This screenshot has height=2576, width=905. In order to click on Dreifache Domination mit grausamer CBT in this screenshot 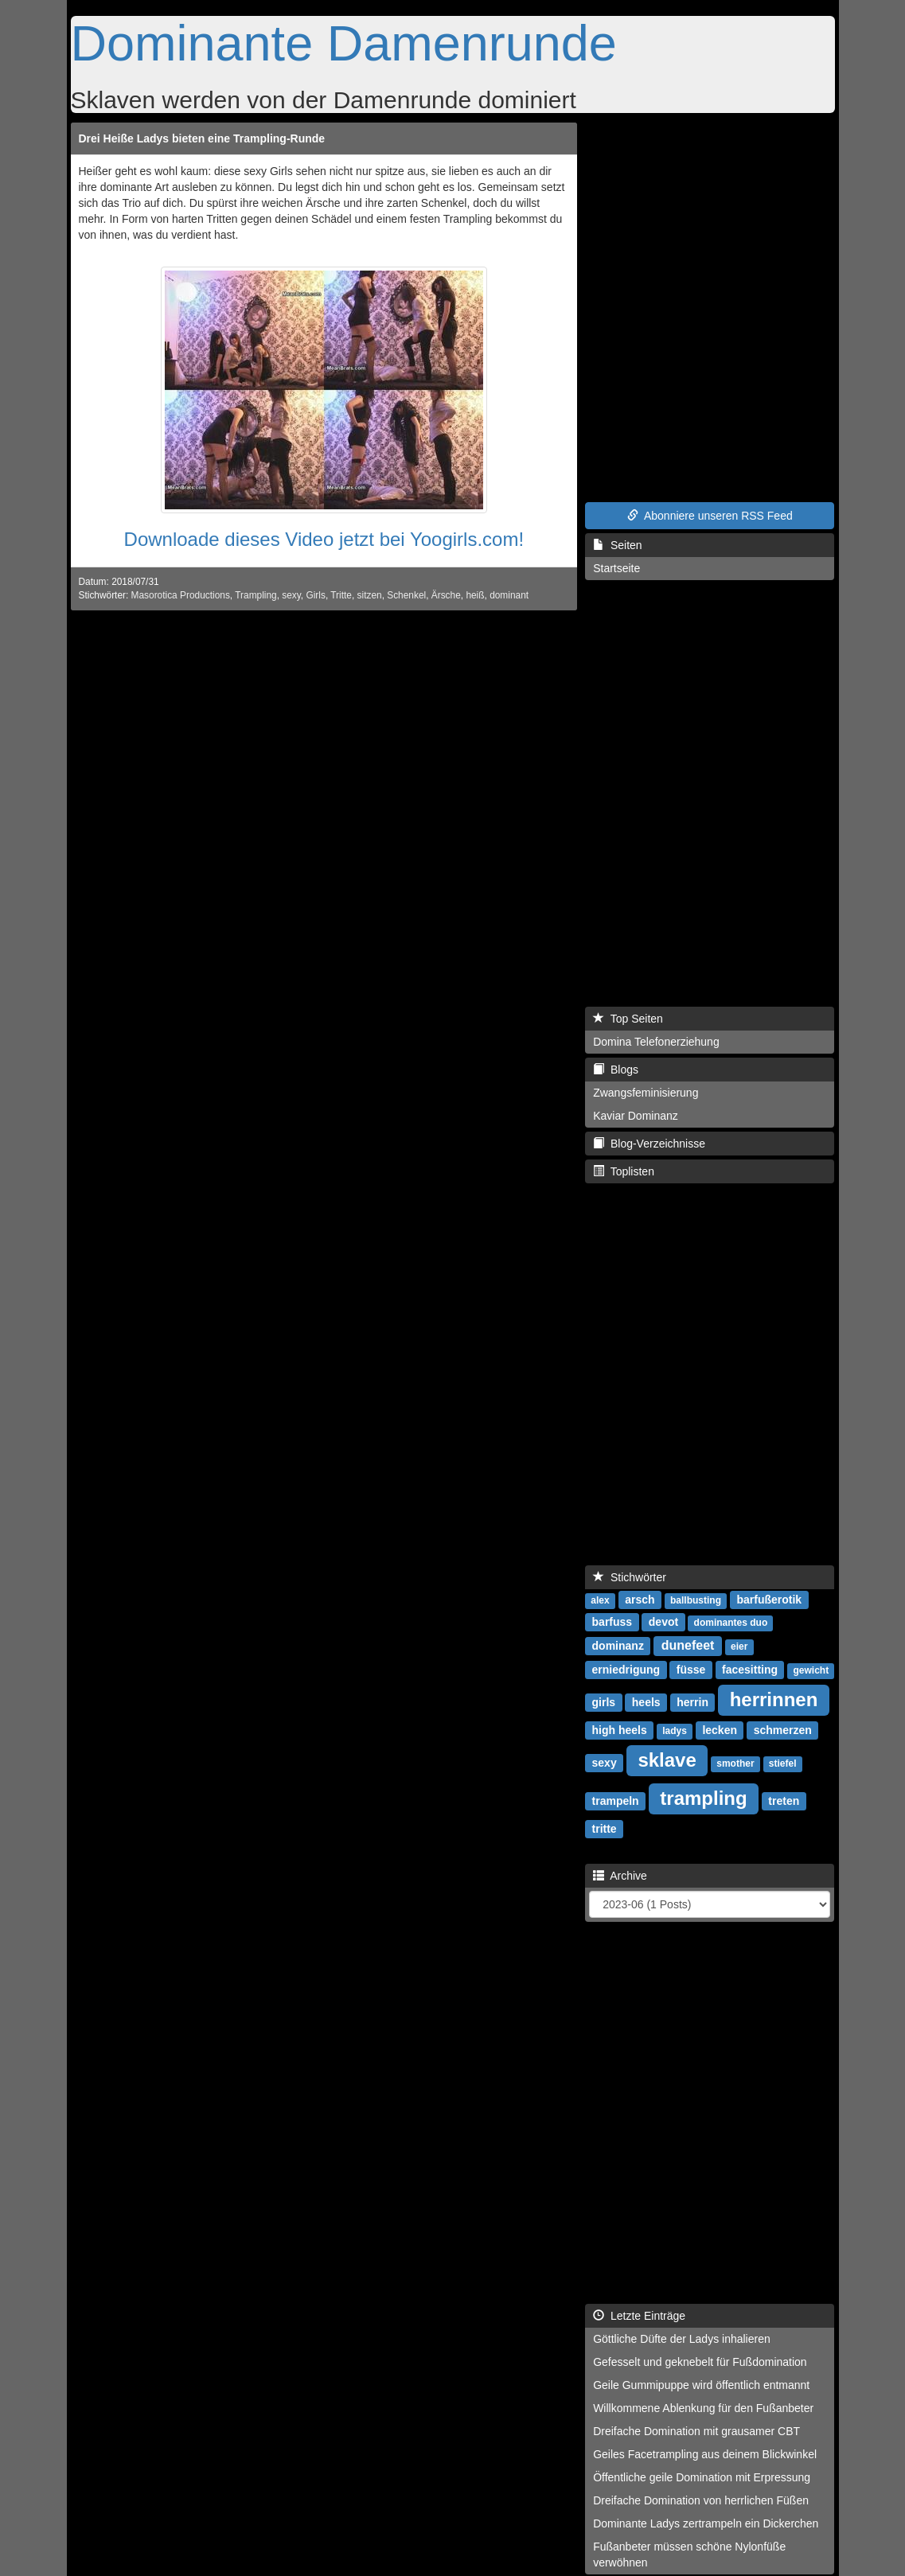, I will do `click(696, 2431)`.